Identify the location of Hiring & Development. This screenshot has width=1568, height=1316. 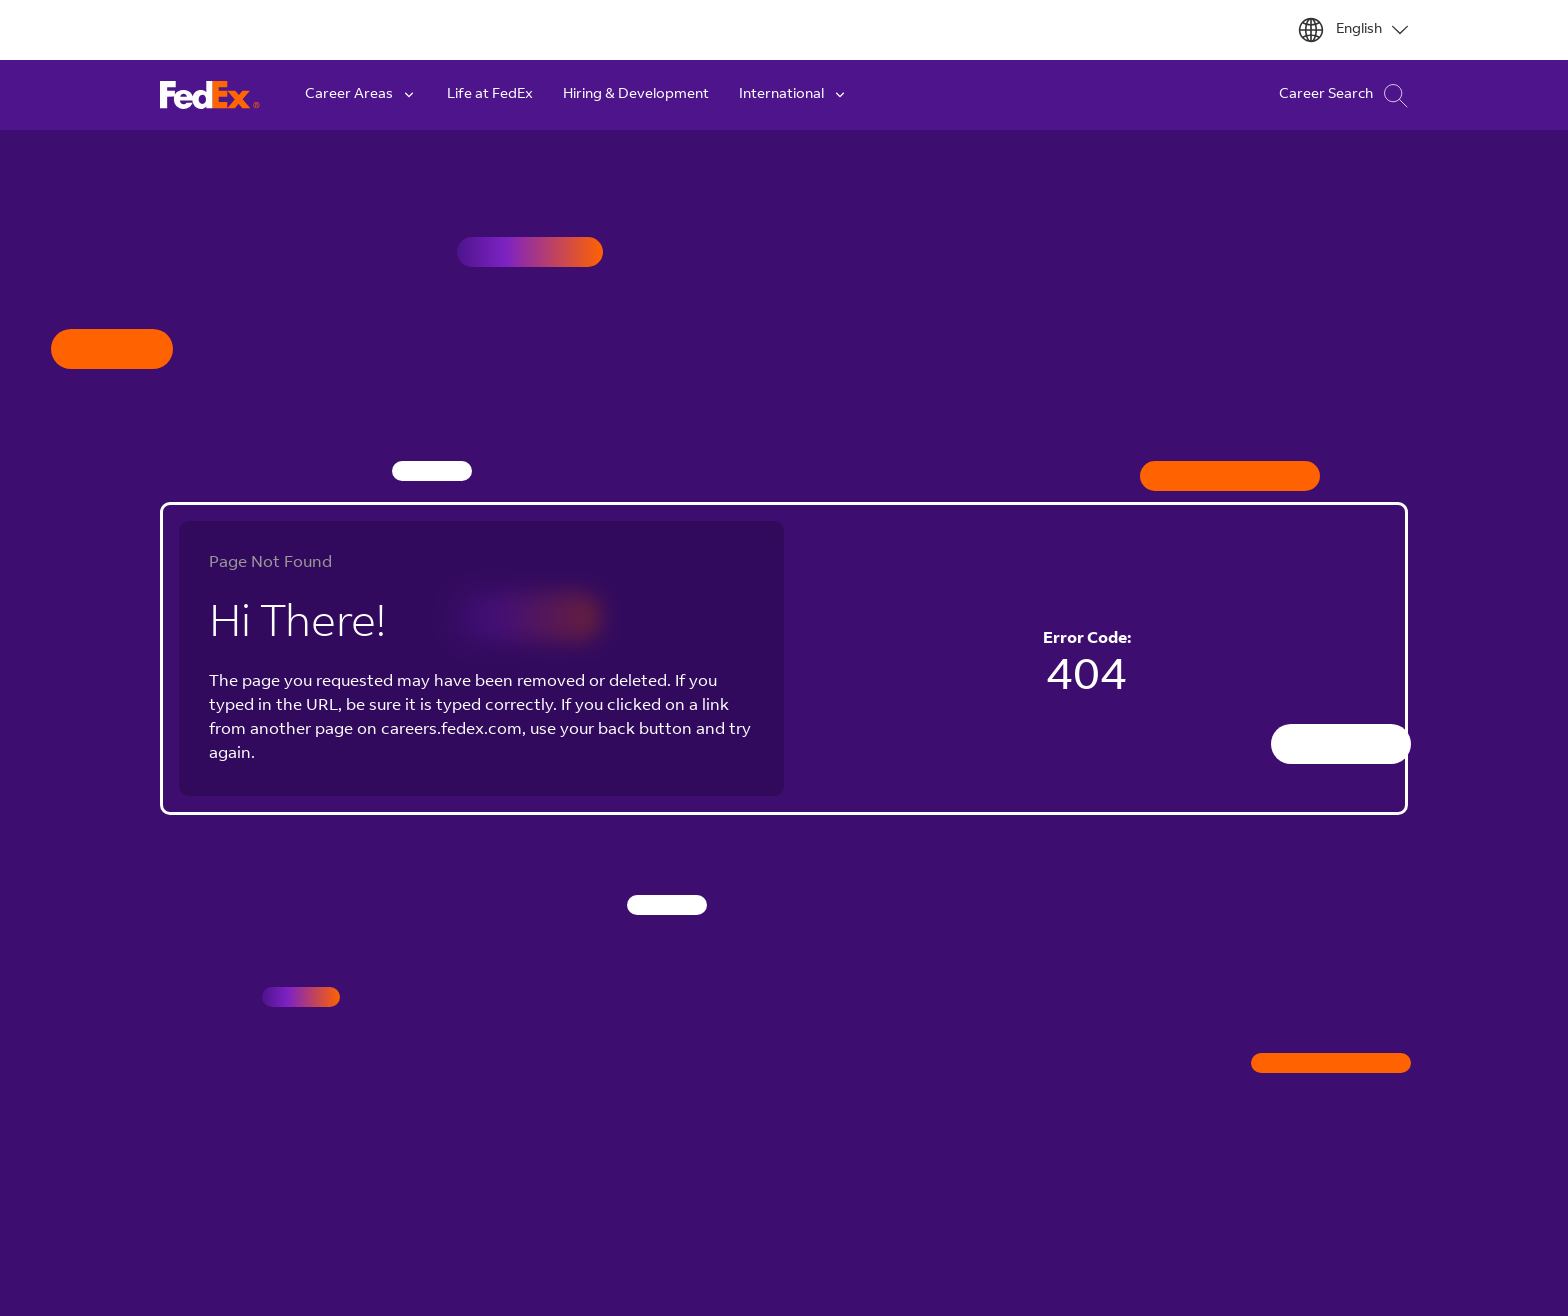
(636, 95).